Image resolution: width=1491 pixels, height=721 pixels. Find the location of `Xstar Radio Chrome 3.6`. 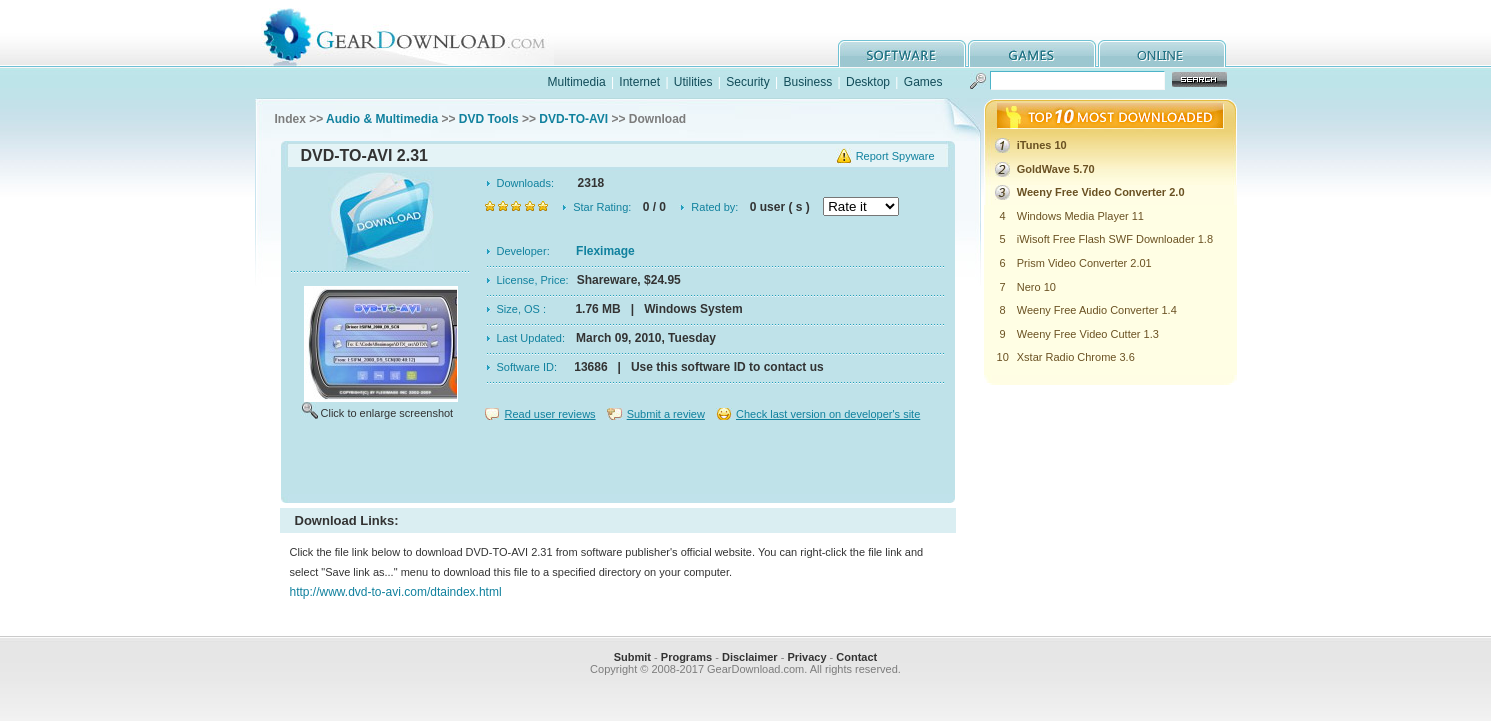

Xstar Radio Chrome 3.6 is located at coordinates (1076, 357).